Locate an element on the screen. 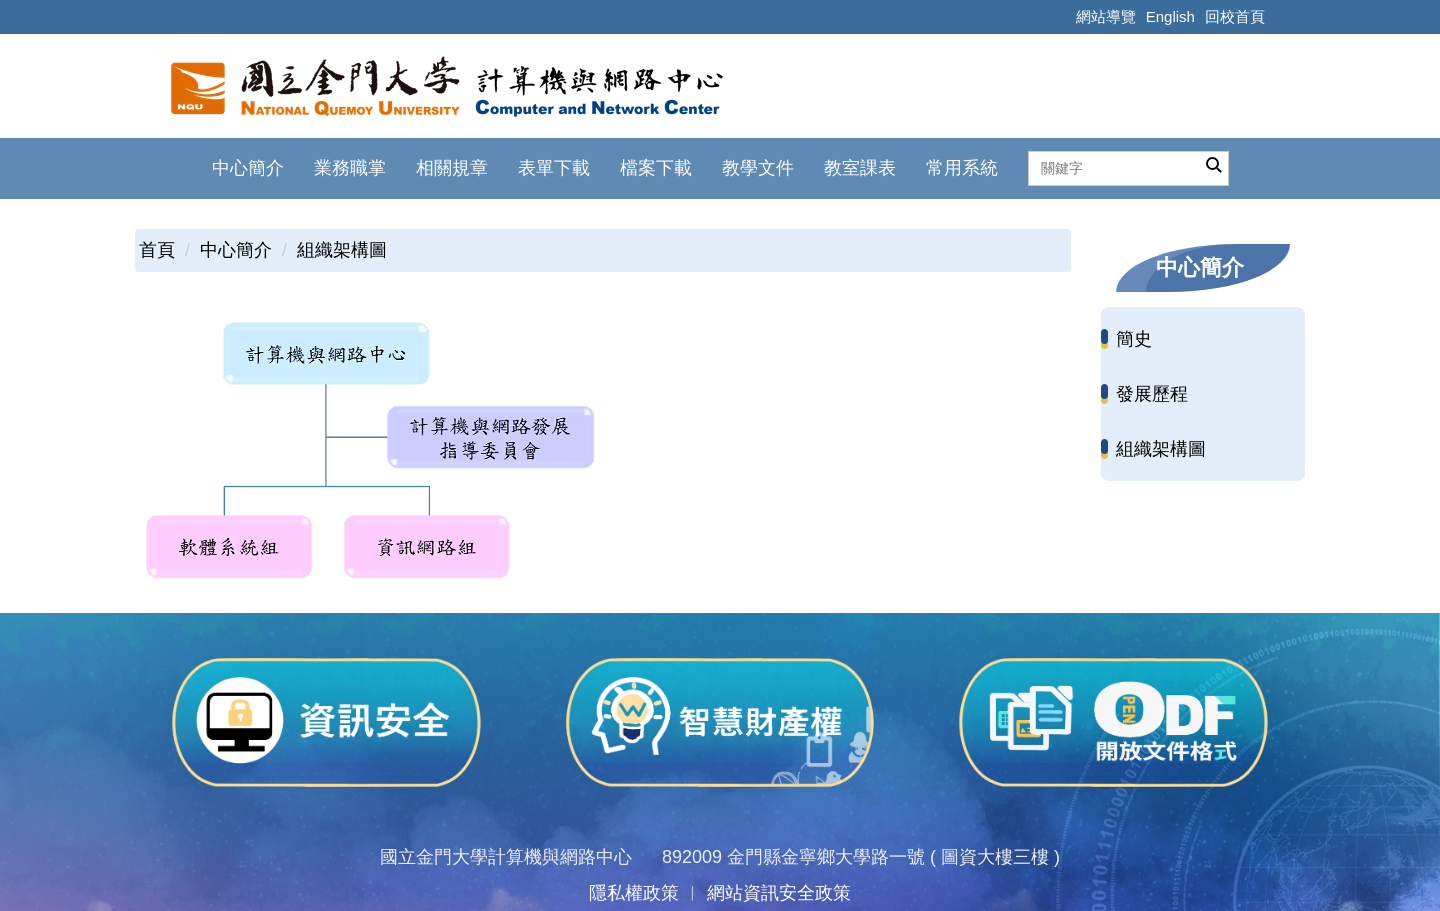 This screenshot has width=1440, height=911. 簡史 is located at coordinates (1134, 339).